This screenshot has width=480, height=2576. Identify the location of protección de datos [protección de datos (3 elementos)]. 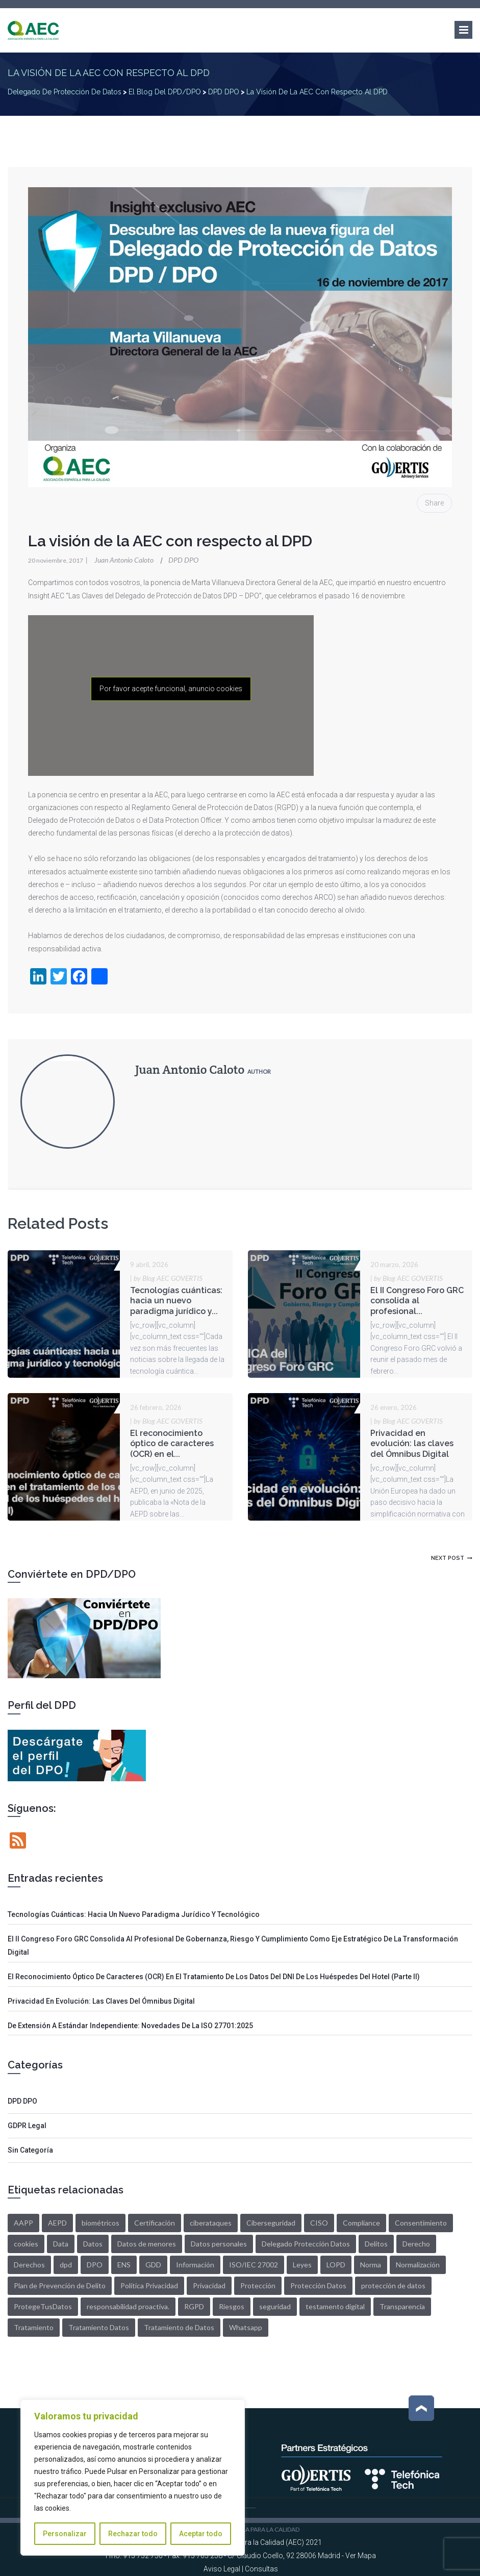
(393, 2285).